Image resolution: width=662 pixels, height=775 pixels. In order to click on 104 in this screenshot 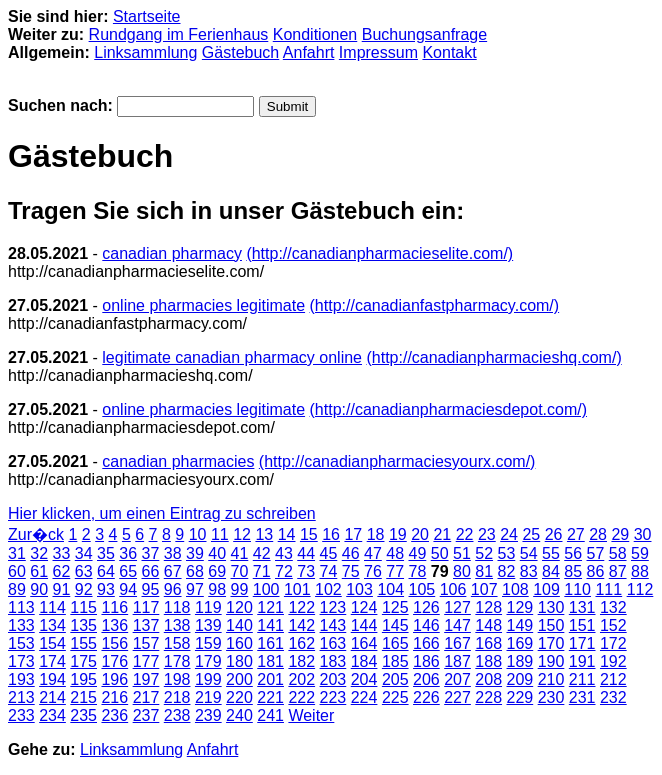, I will do `click(390, 589)`.